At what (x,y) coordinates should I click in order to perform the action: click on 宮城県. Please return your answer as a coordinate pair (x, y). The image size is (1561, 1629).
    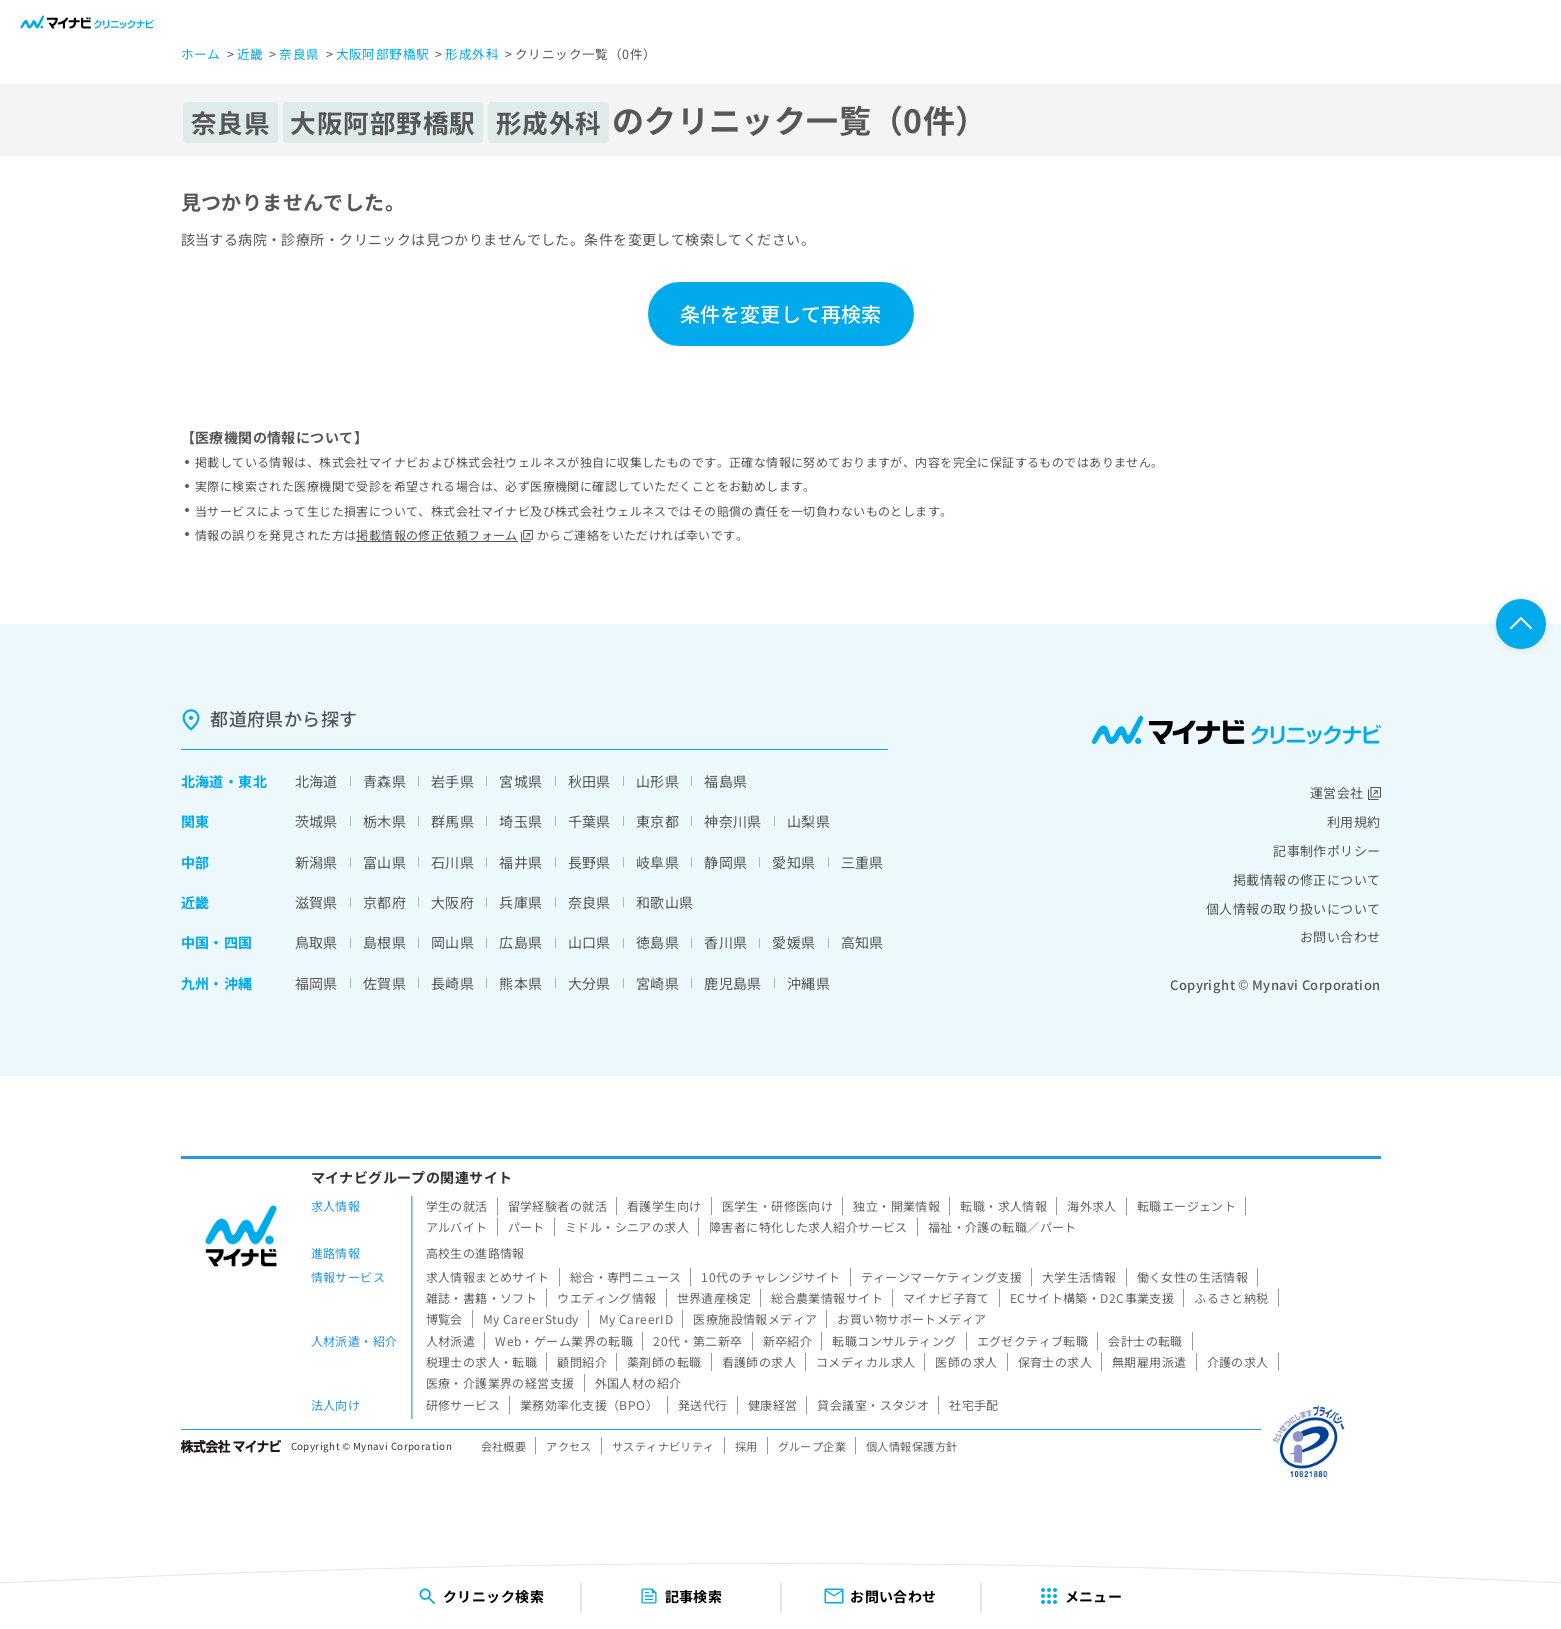
    Looking at the image, I should click on (520, 781).